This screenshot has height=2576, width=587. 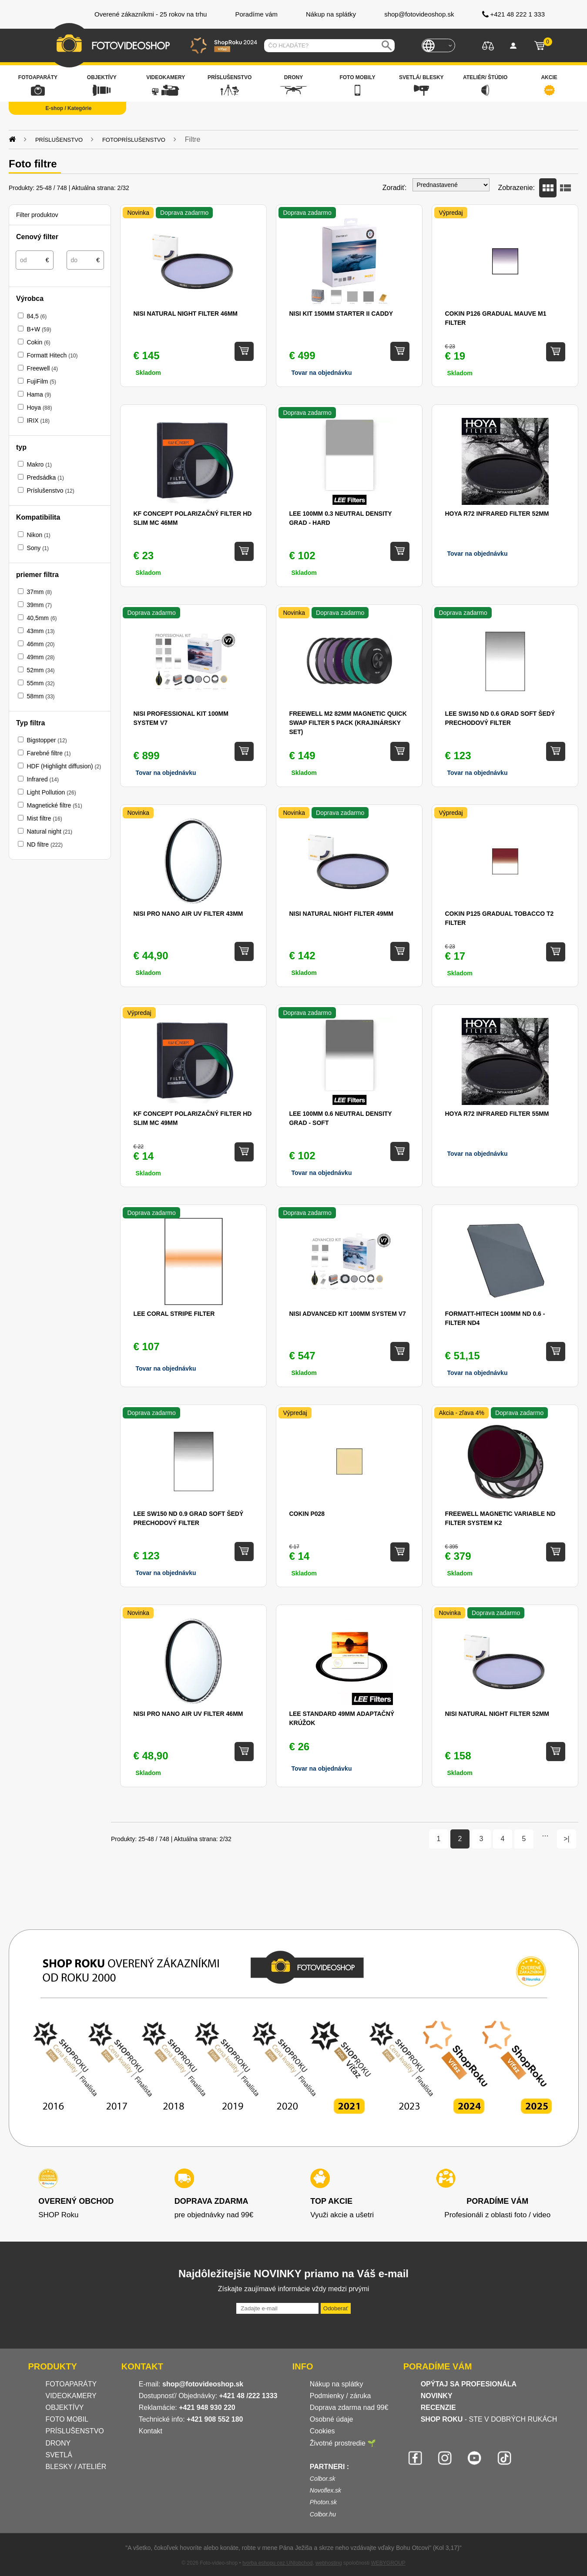 I want to click on 39mm, so click(x=39, y=604).